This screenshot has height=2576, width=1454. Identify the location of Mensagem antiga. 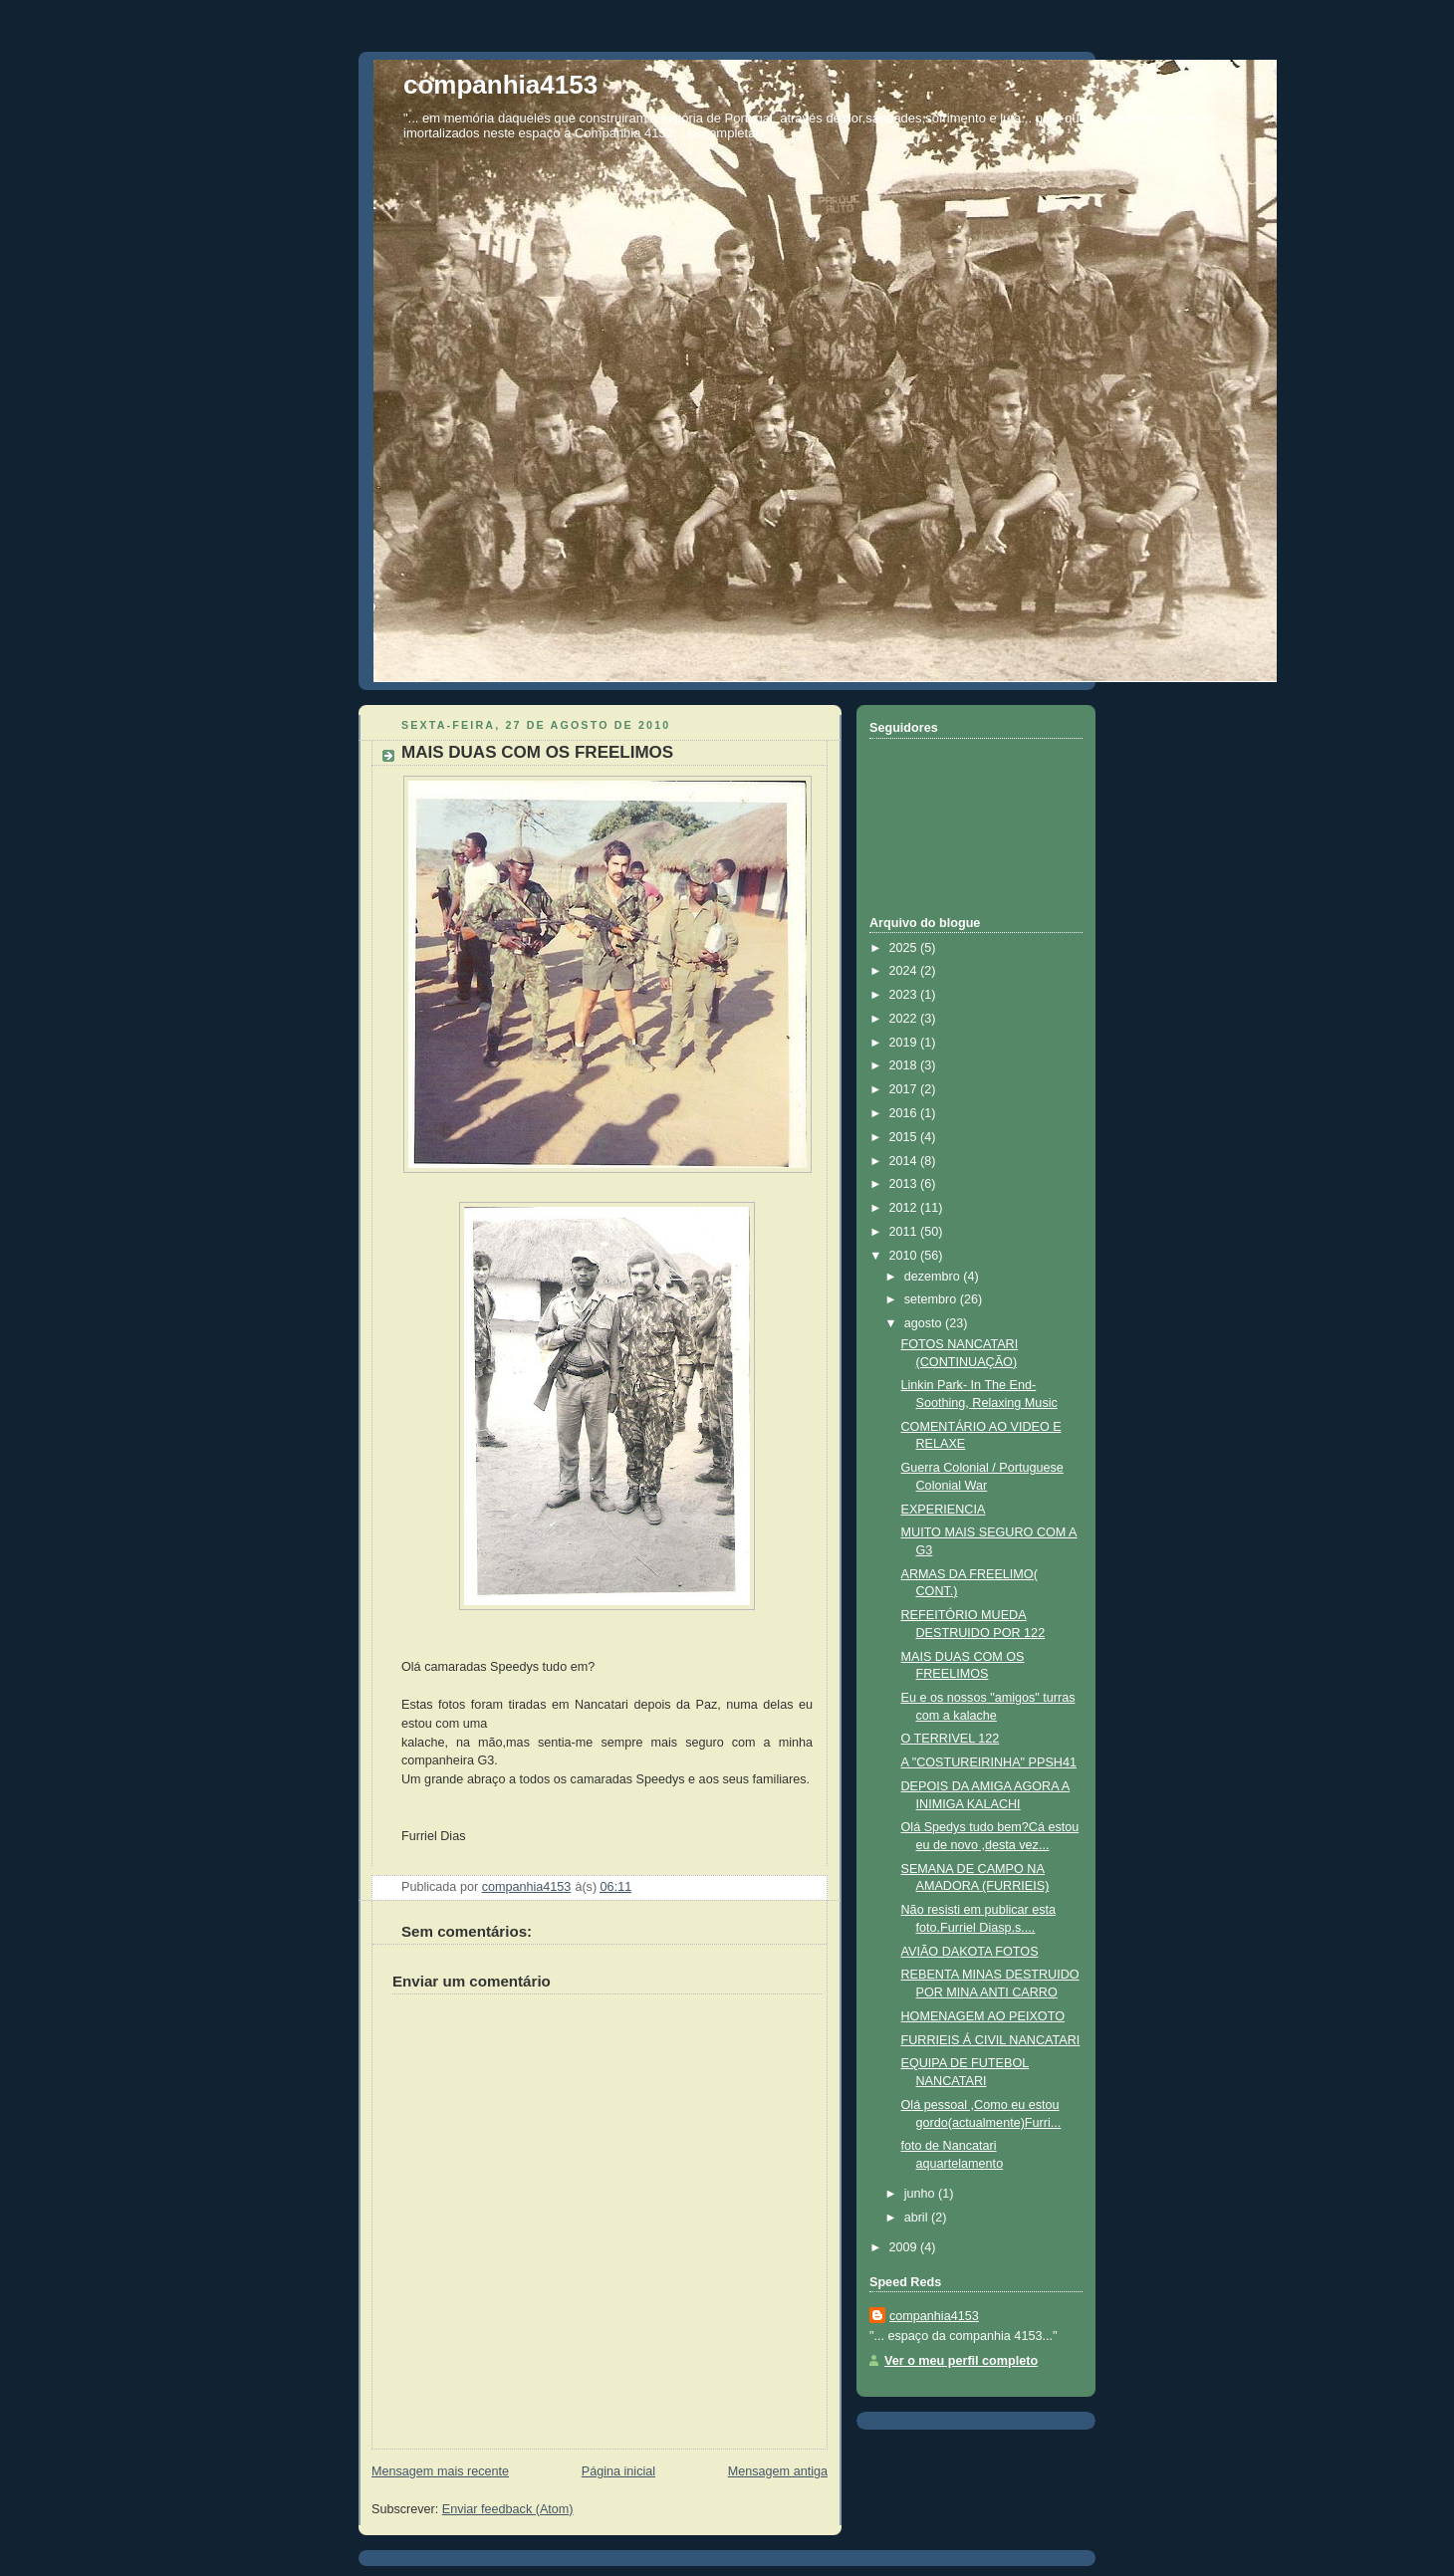
(778, 2471).